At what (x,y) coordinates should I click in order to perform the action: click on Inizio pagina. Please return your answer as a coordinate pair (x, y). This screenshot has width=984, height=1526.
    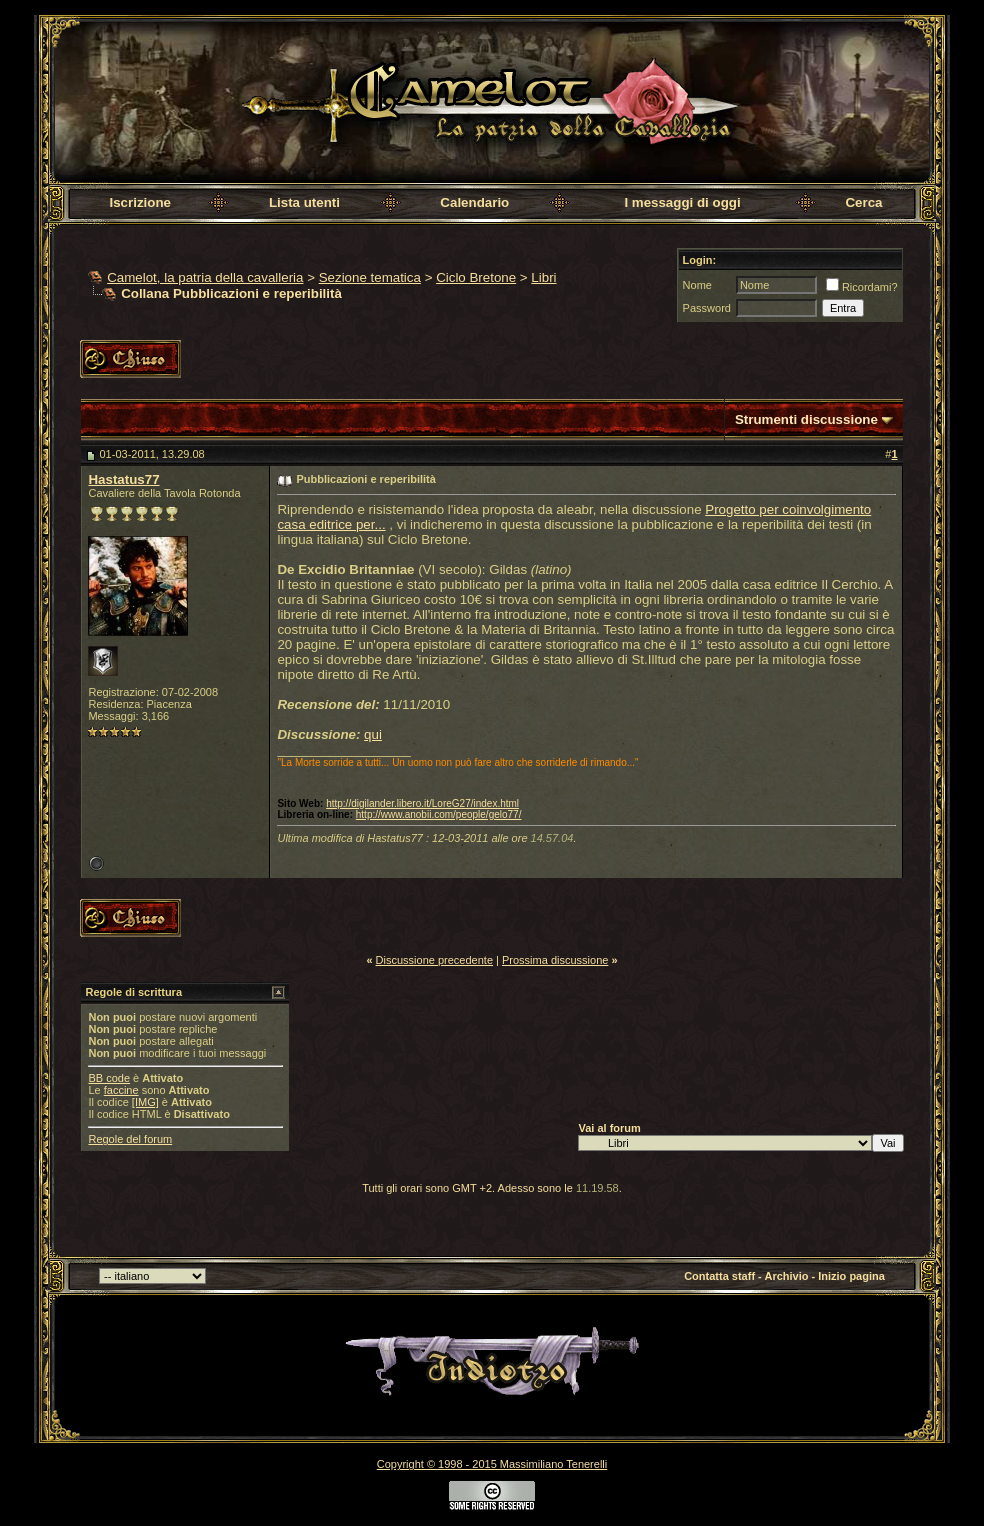
    Looking at the image, I should click on (851, 1276).